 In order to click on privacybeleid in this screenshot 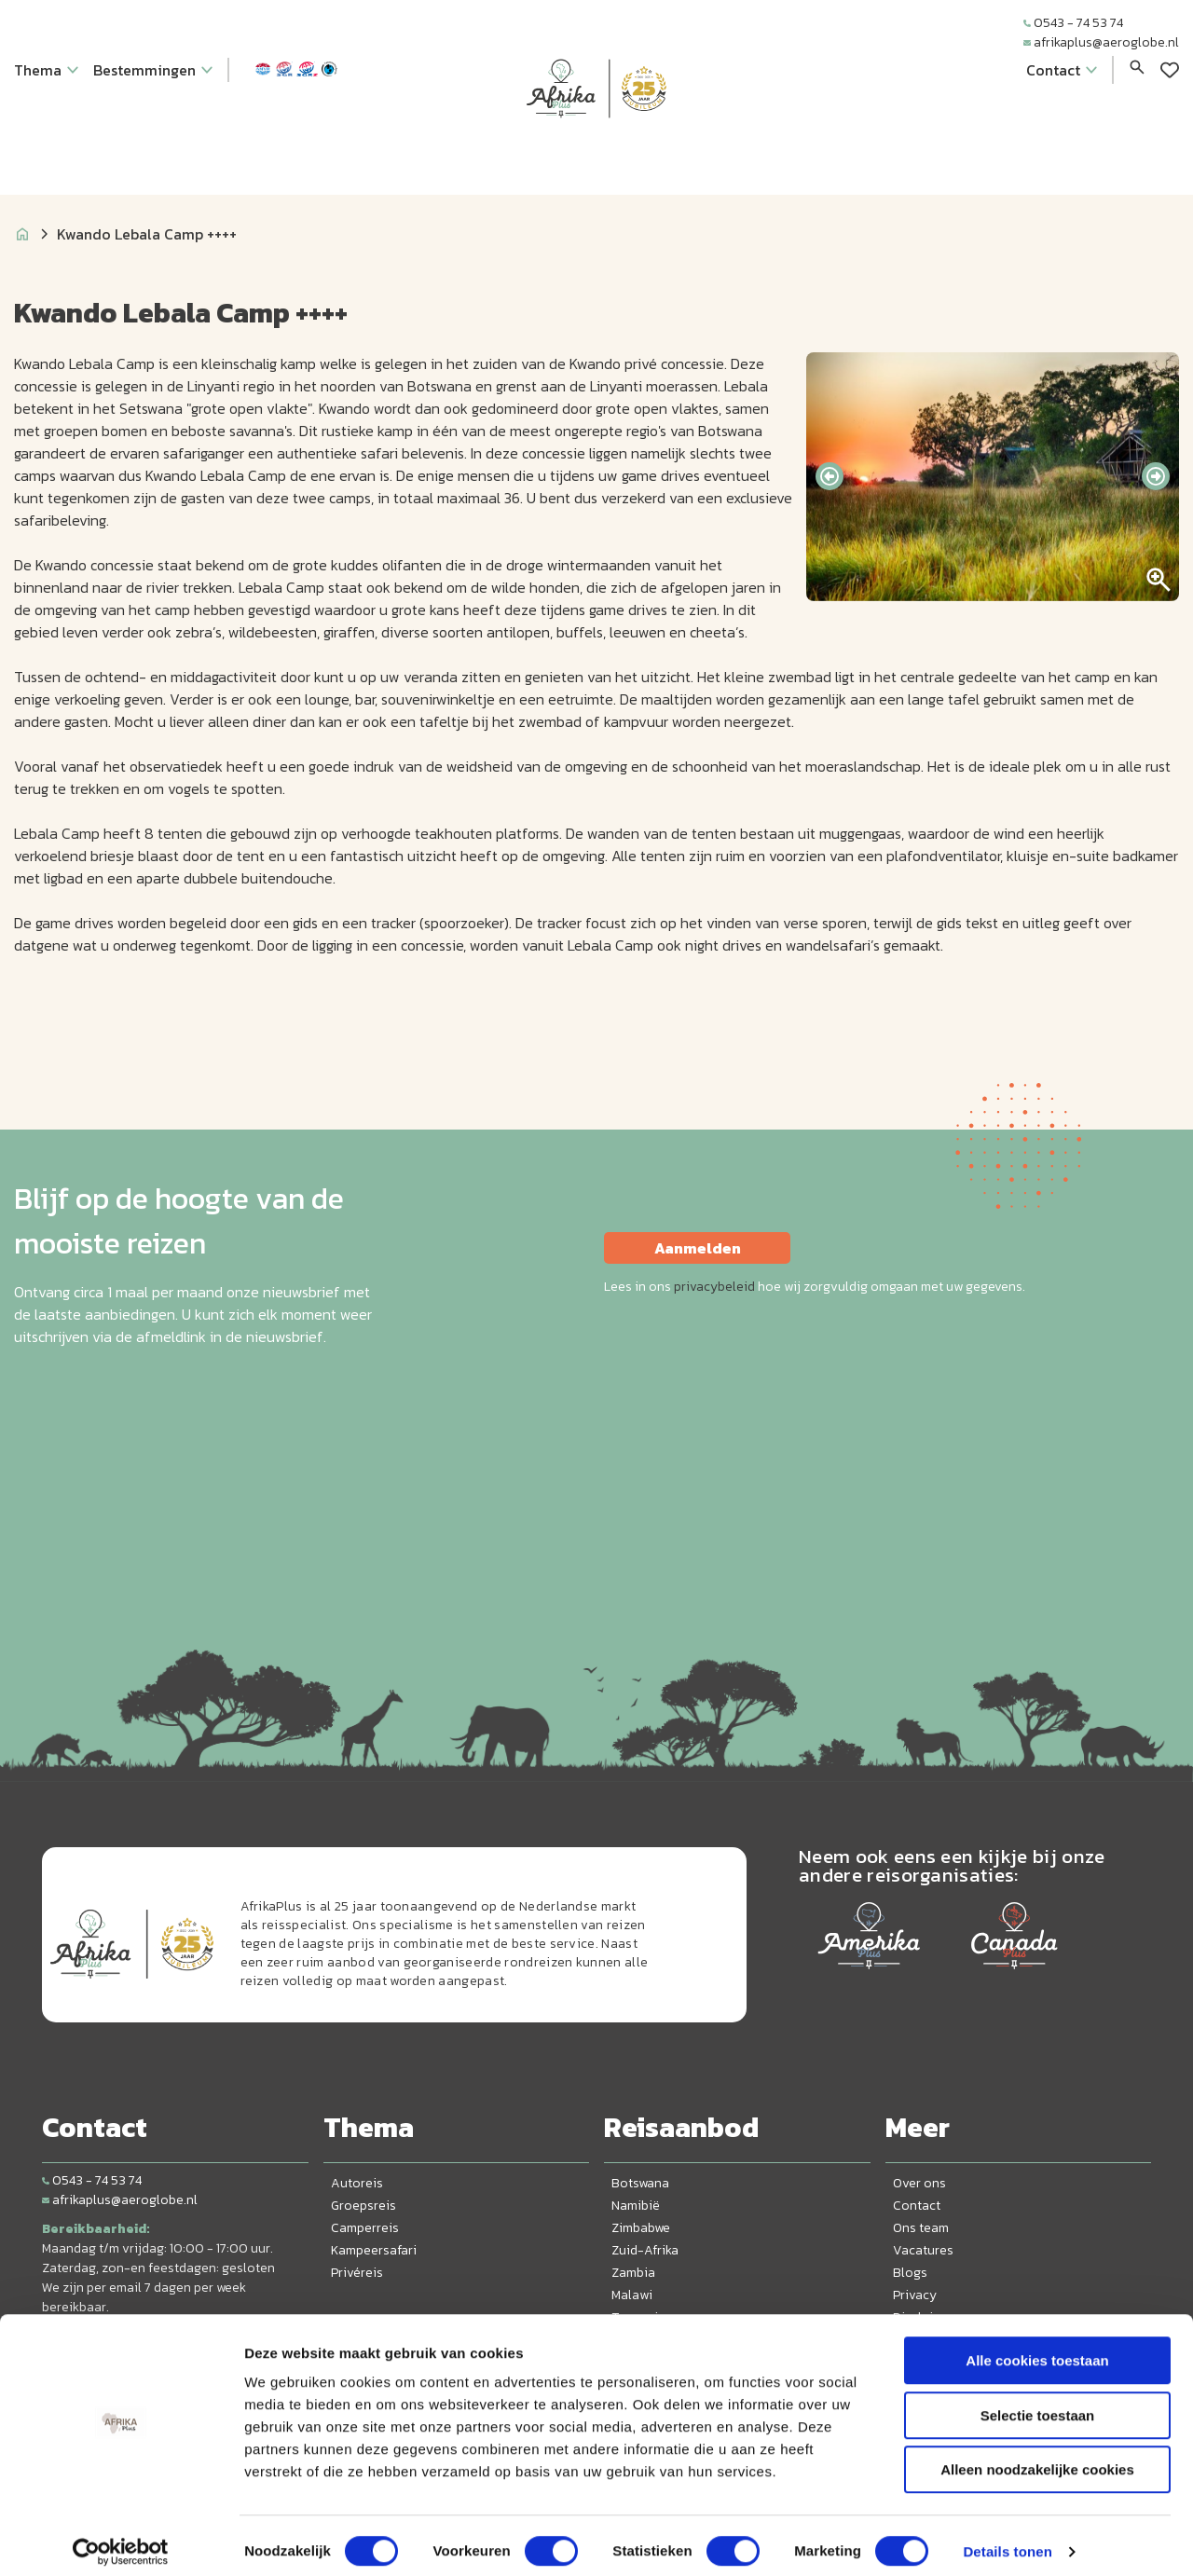, I will do `click(714, 1286)`.